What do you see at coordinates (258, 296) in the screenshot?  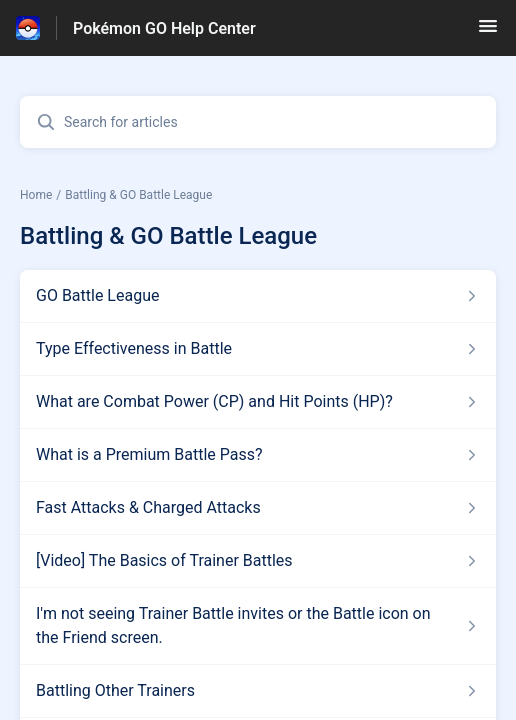 I see `[Article link to GO Battle League from section Battling & GO Battle League link]` at bounding box center [258, 296].